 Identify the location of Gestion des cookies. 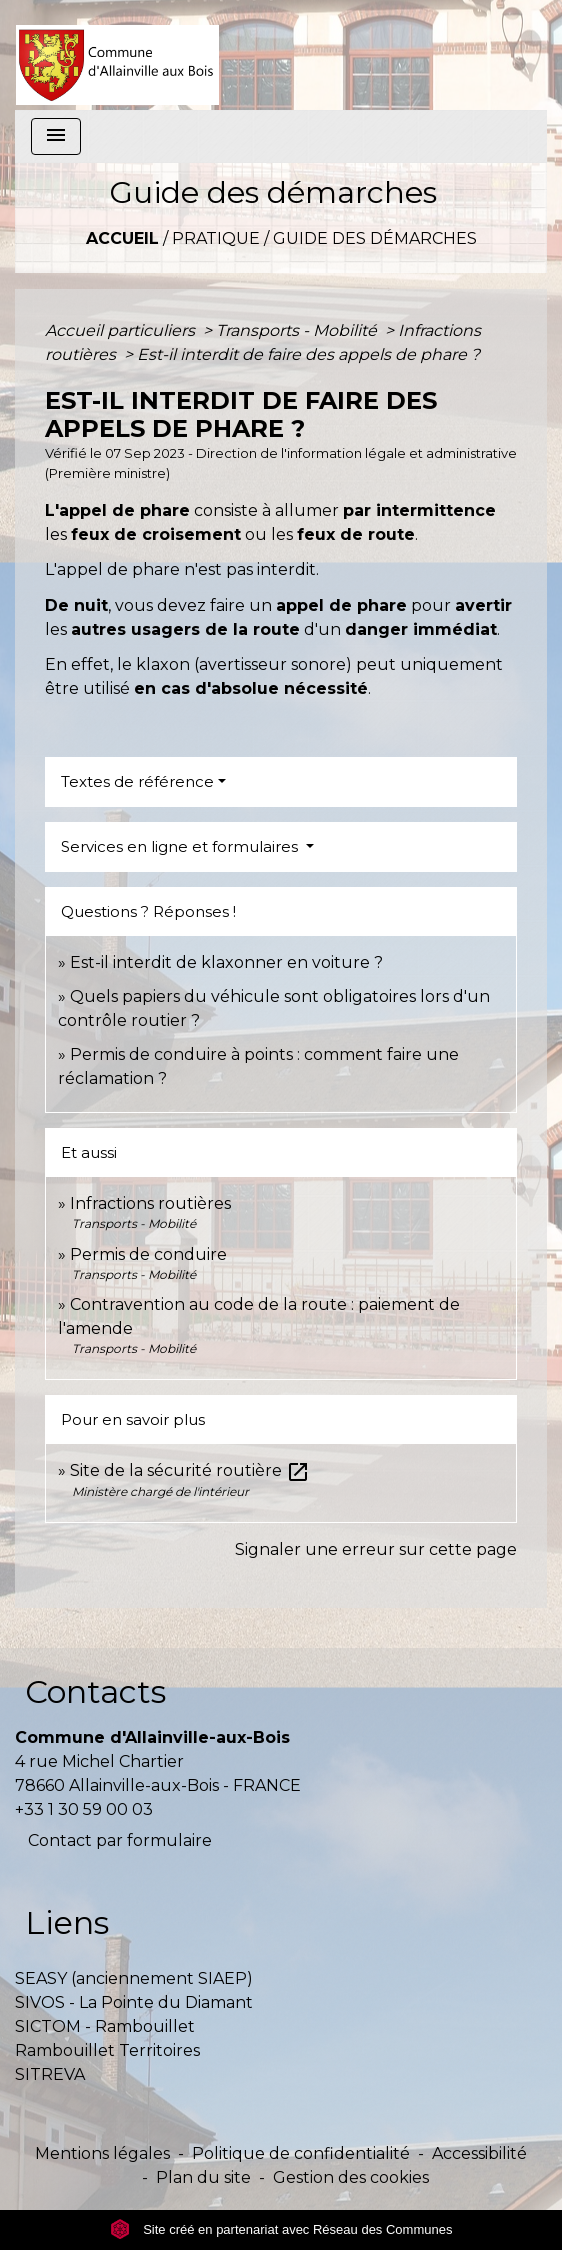
(351, 2177).